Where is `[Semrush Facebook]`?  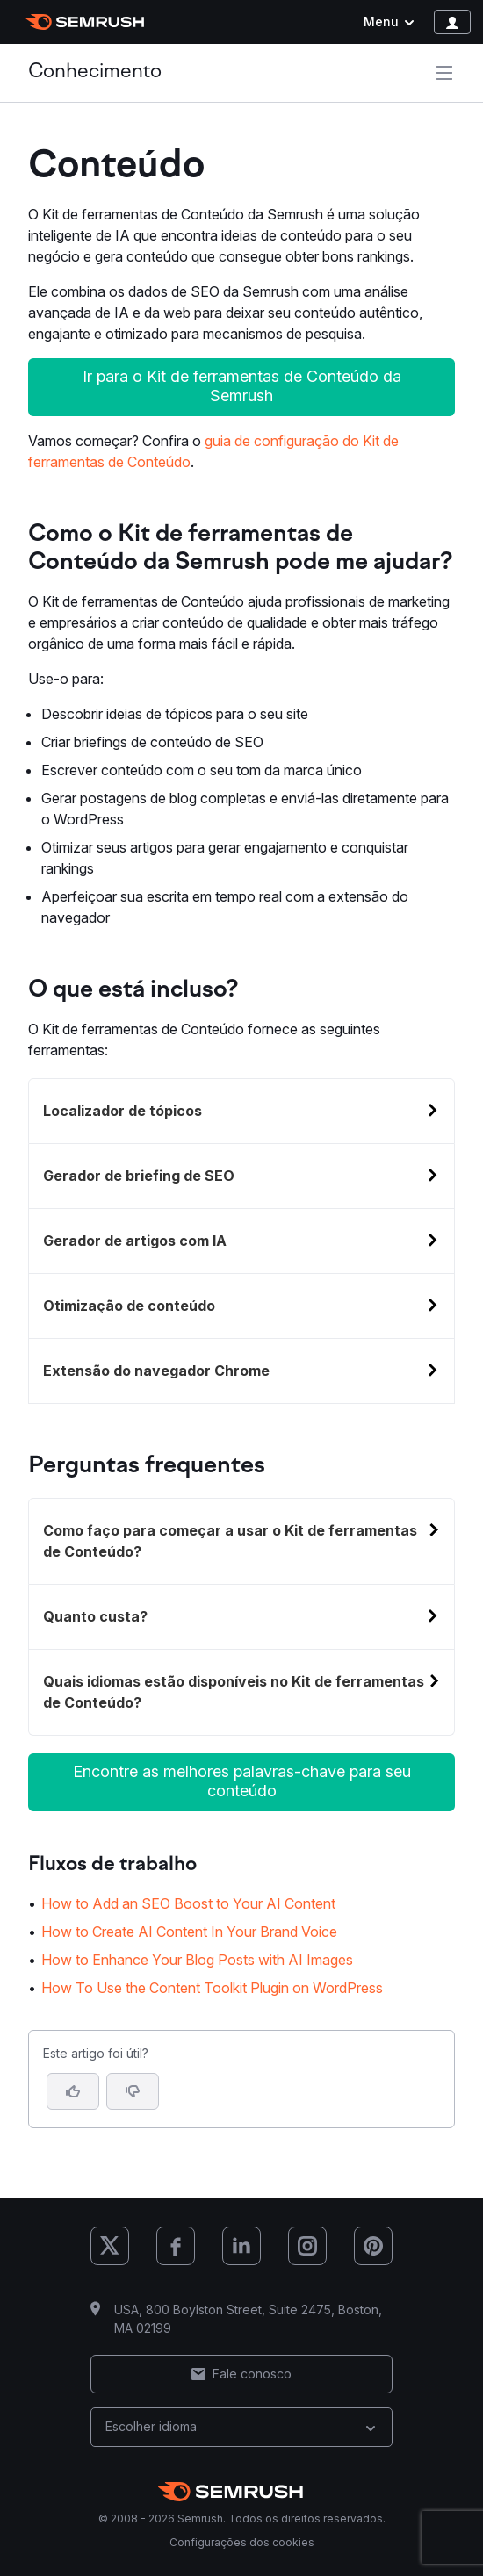
[Semrush Facebook] is located at coordinates (175, 2246).